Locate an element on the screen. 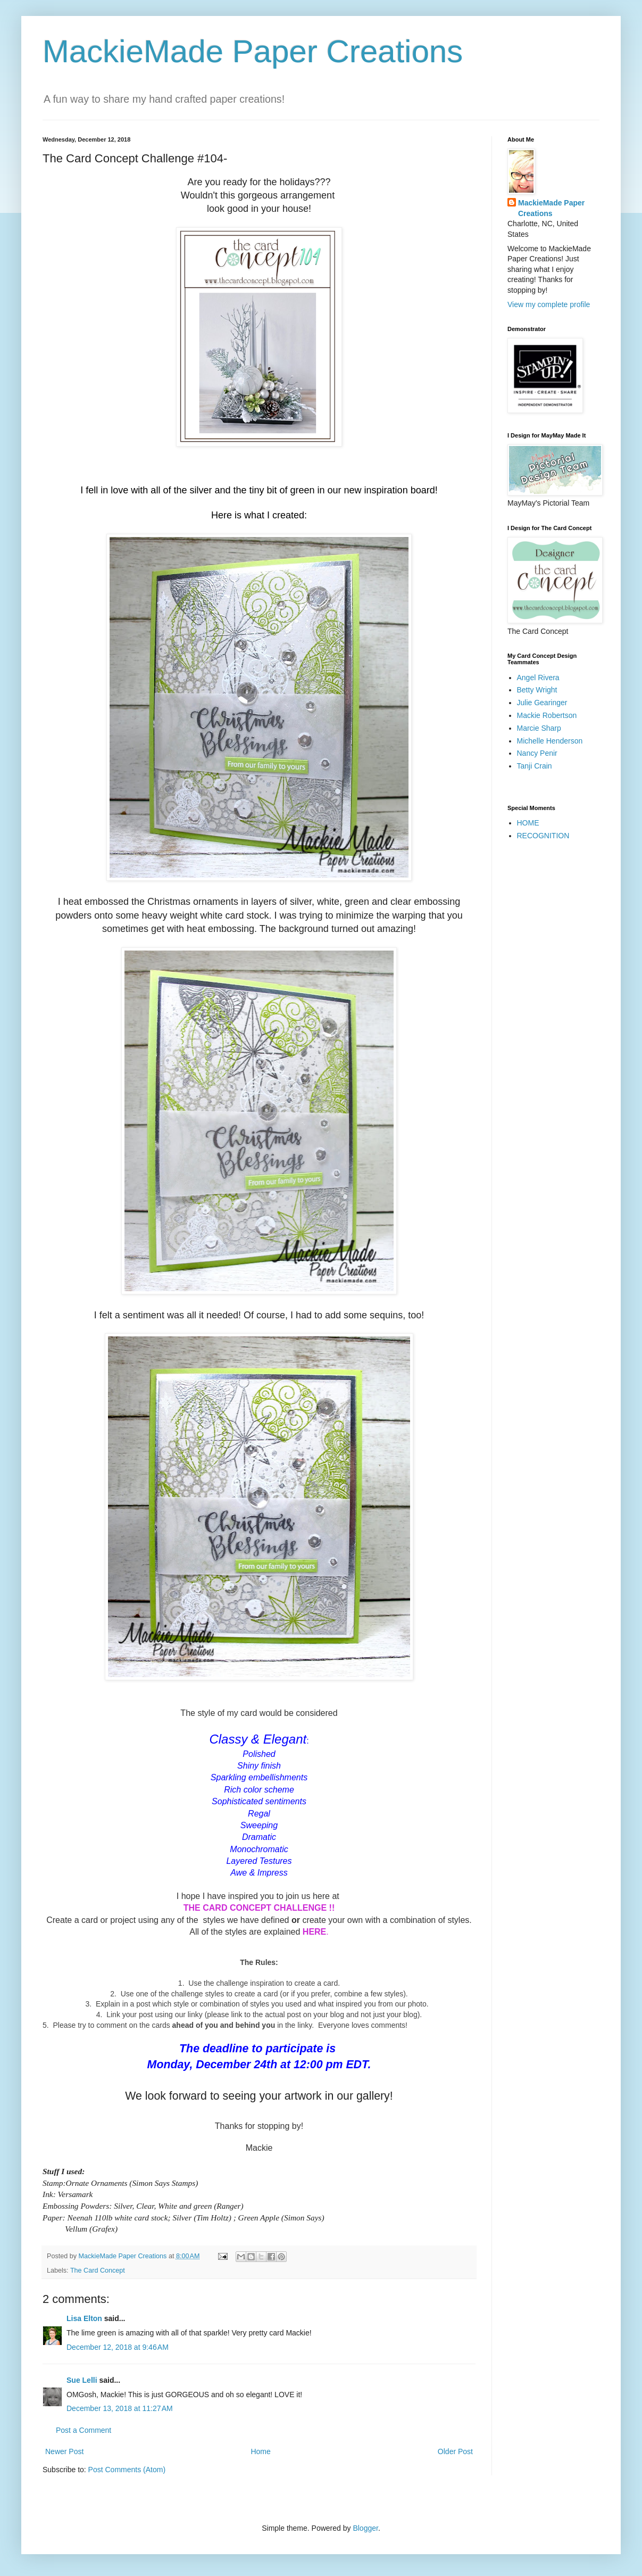  Michelle Henderson is located at coordinates (550, 741).